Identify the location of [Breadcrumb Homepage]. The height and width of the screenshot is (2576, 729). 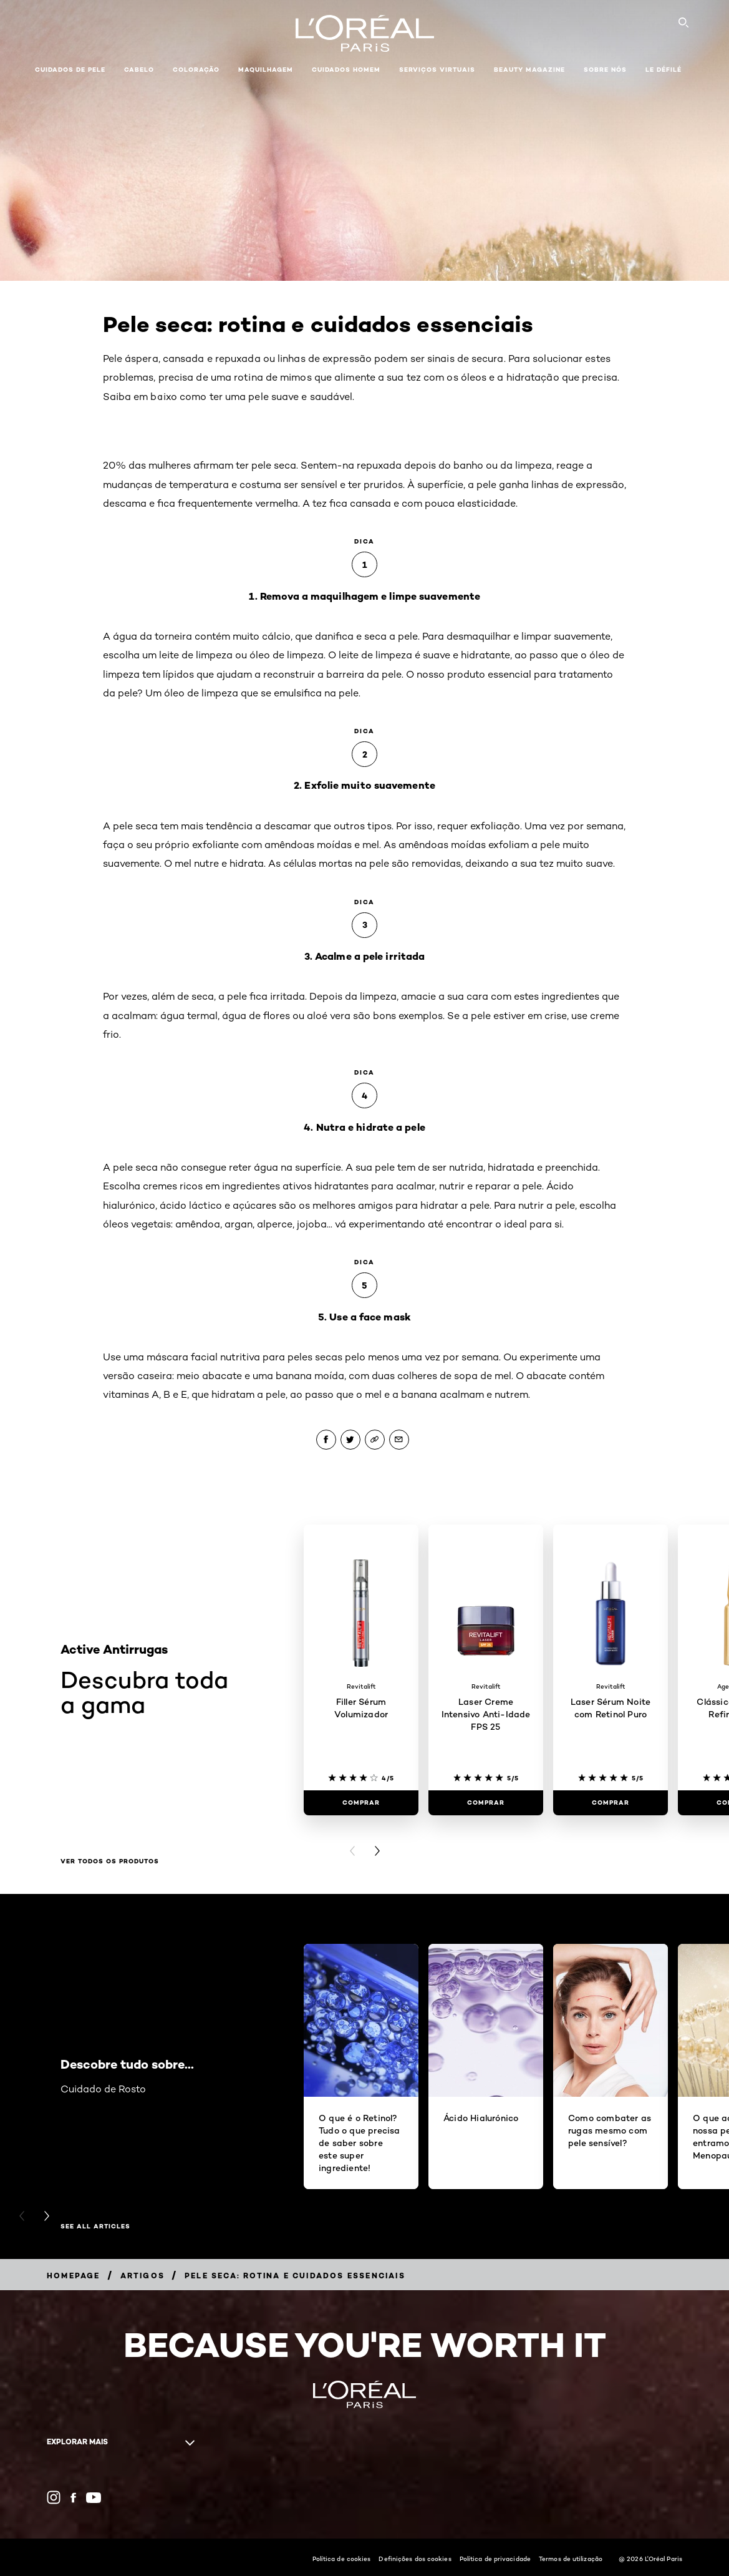
(73, 2275).